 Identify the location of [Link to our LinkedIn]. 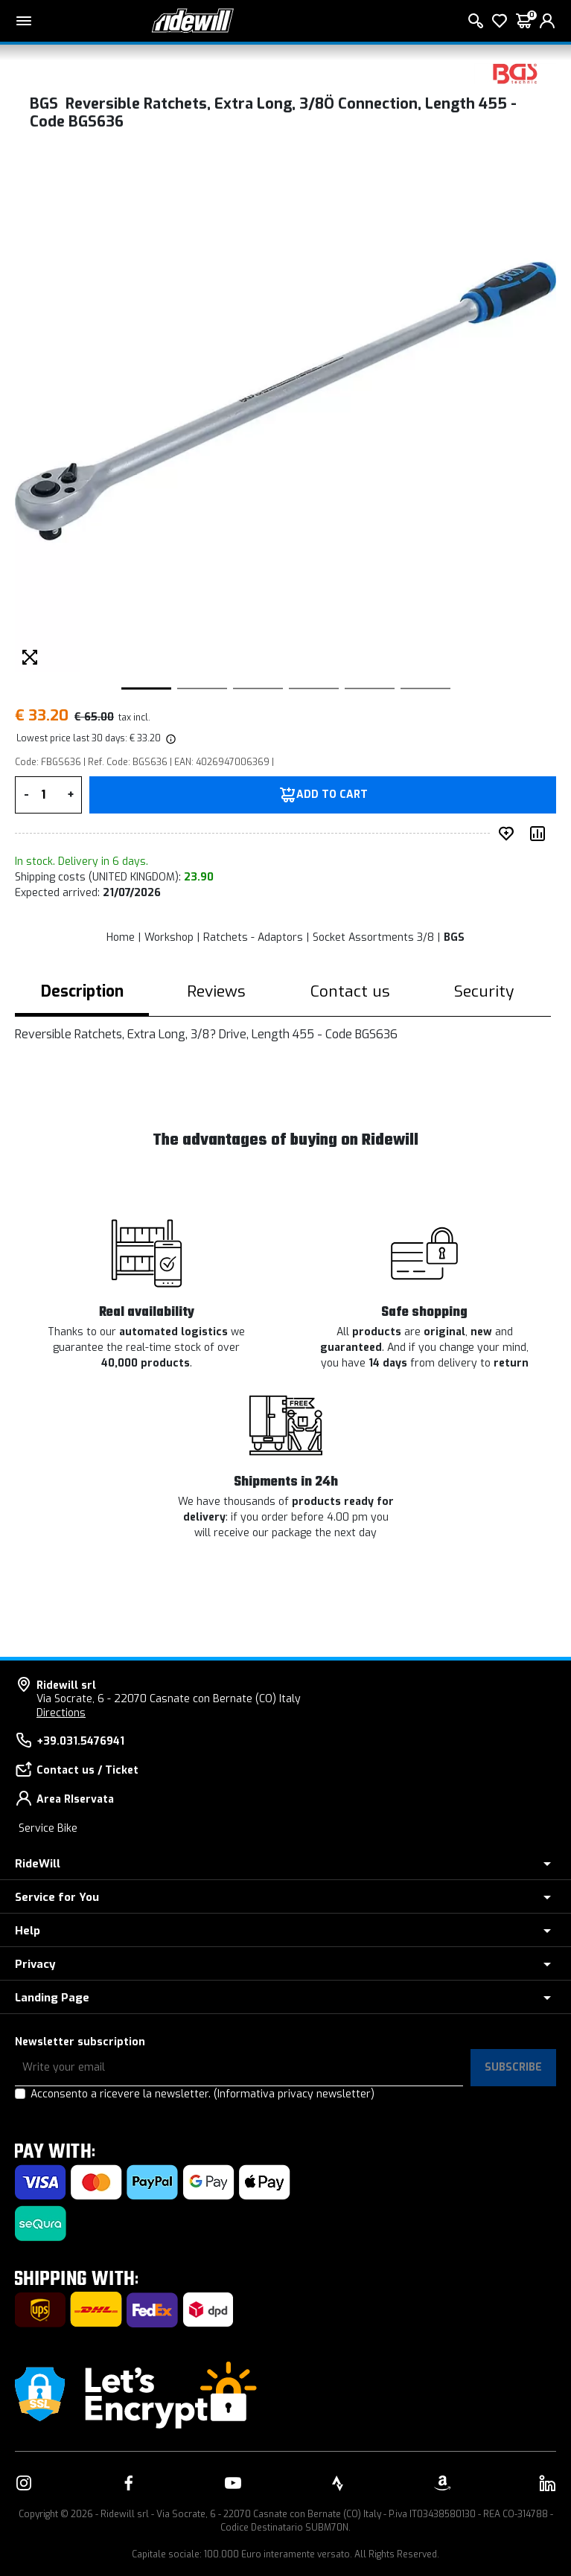
(547, 2483).